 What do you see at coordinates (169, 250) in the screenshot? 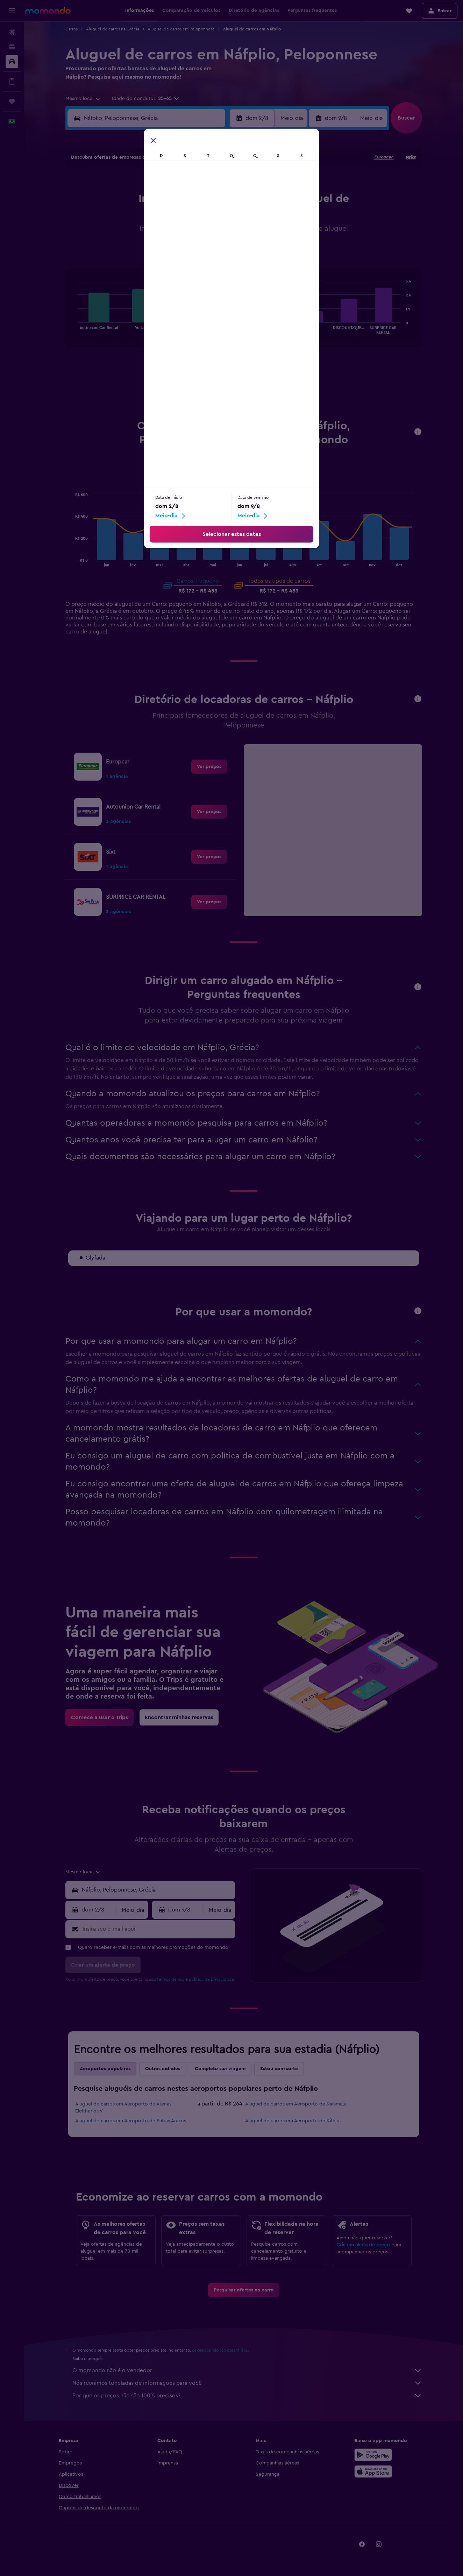
I see `26 [button]` at bounding box center [169, 250].